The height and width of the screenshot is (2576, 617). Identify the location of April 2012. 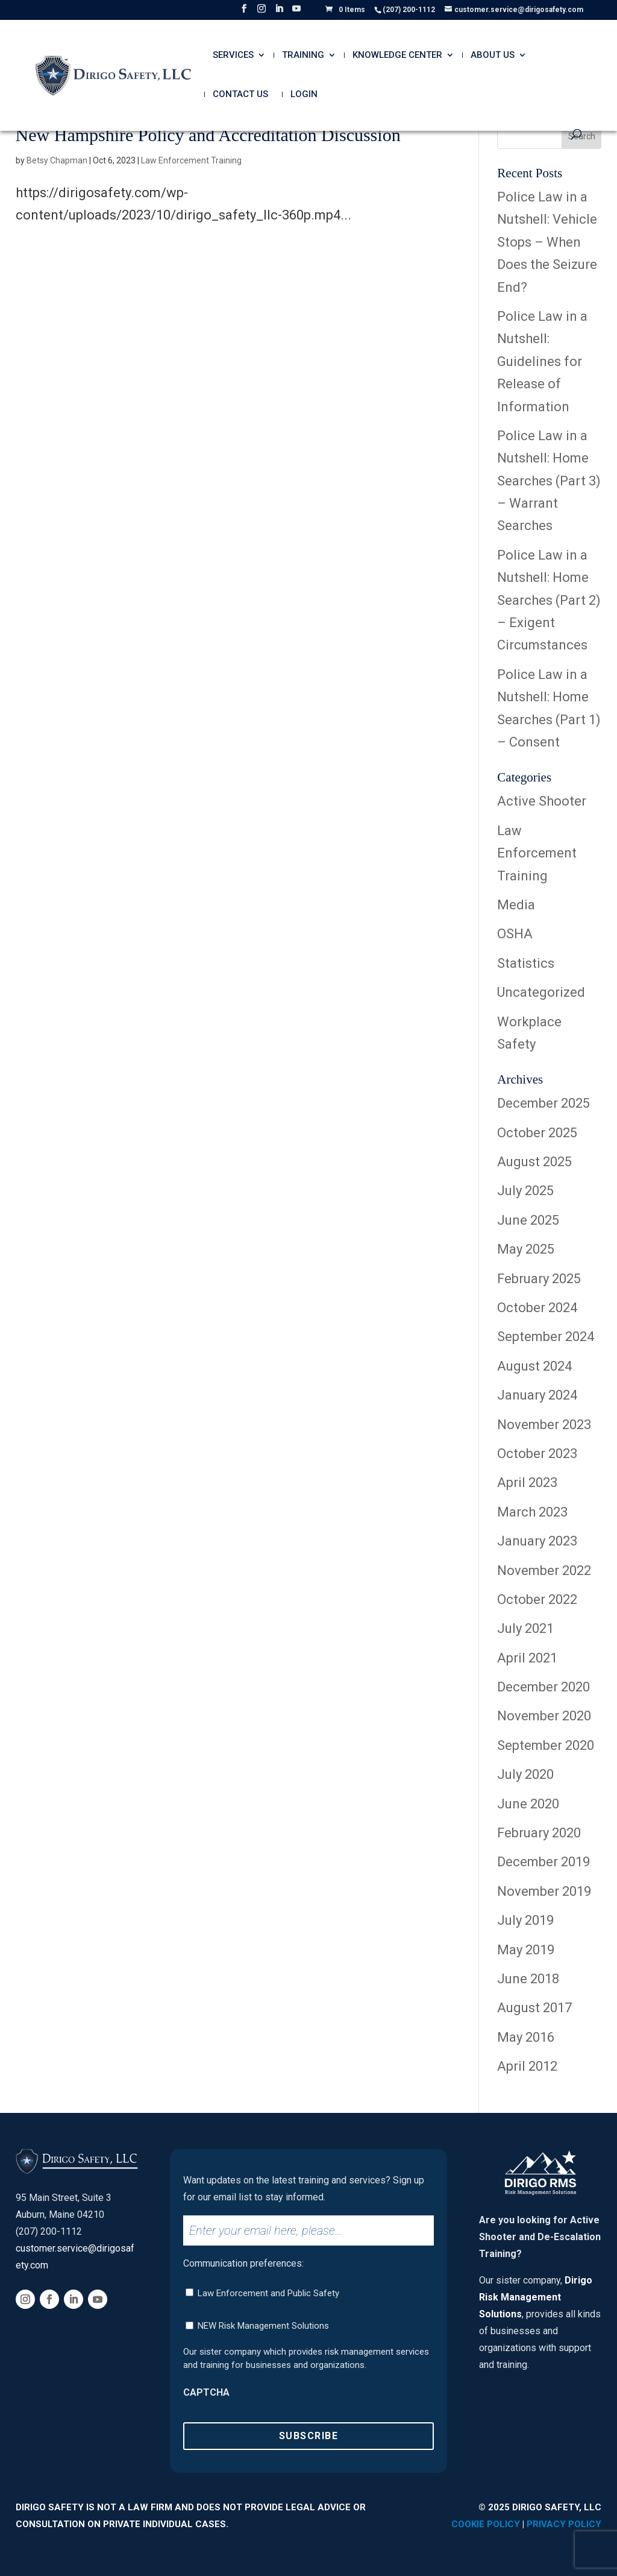
(527, 2066).